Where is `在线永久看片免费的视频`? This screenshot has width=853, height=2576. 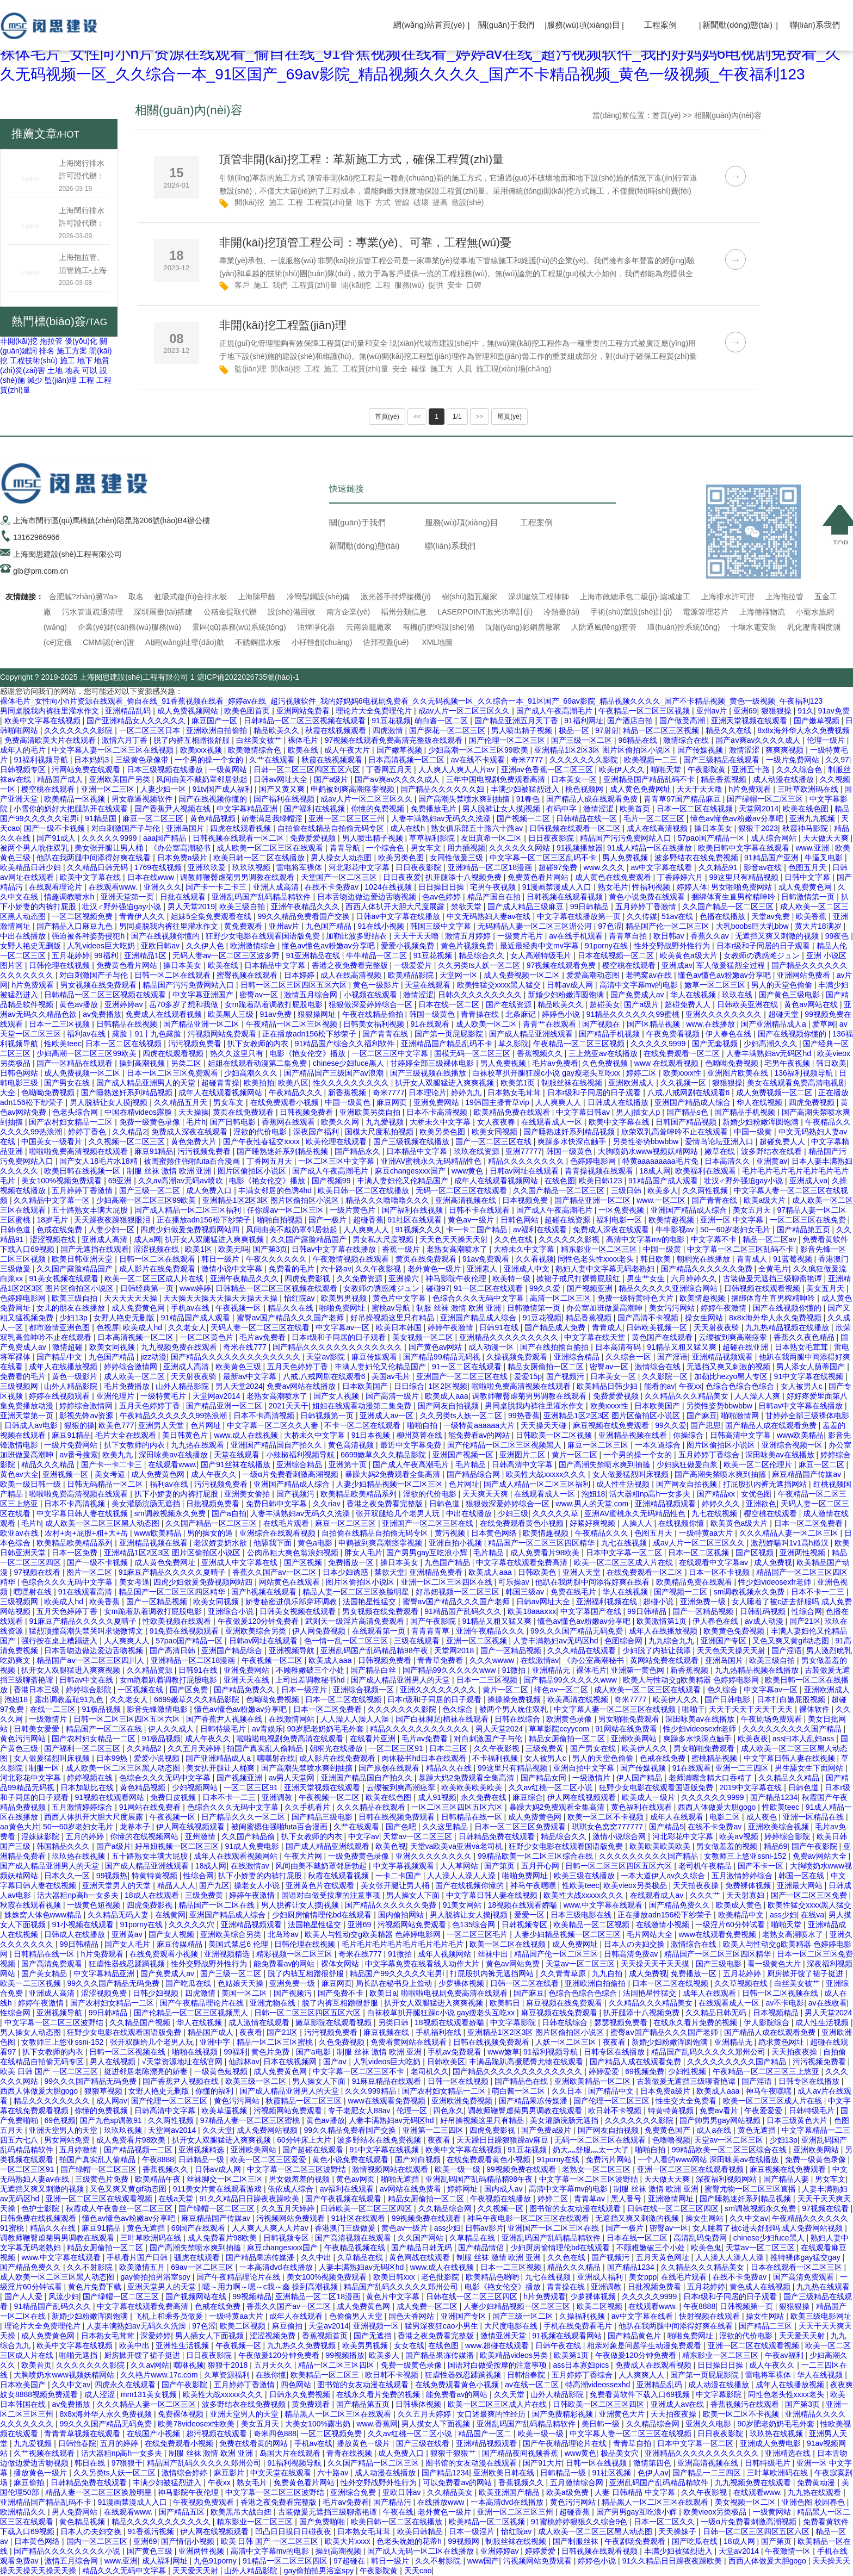 在线永久看片免费的视频 is located at coordinates (696, 2022).